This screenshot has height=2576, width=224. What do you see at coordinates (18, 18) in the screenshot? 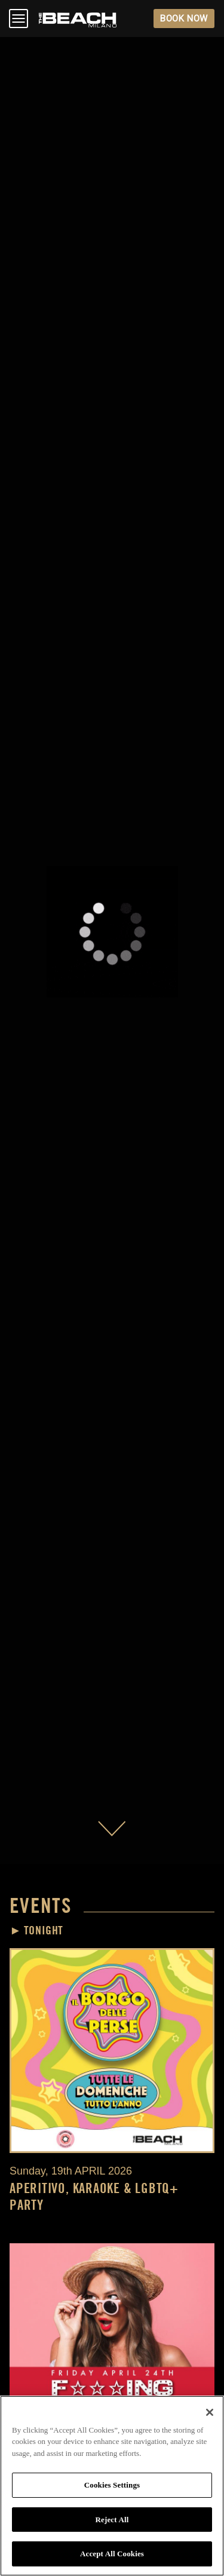
I see `Open` at bounding box center [18, 18].